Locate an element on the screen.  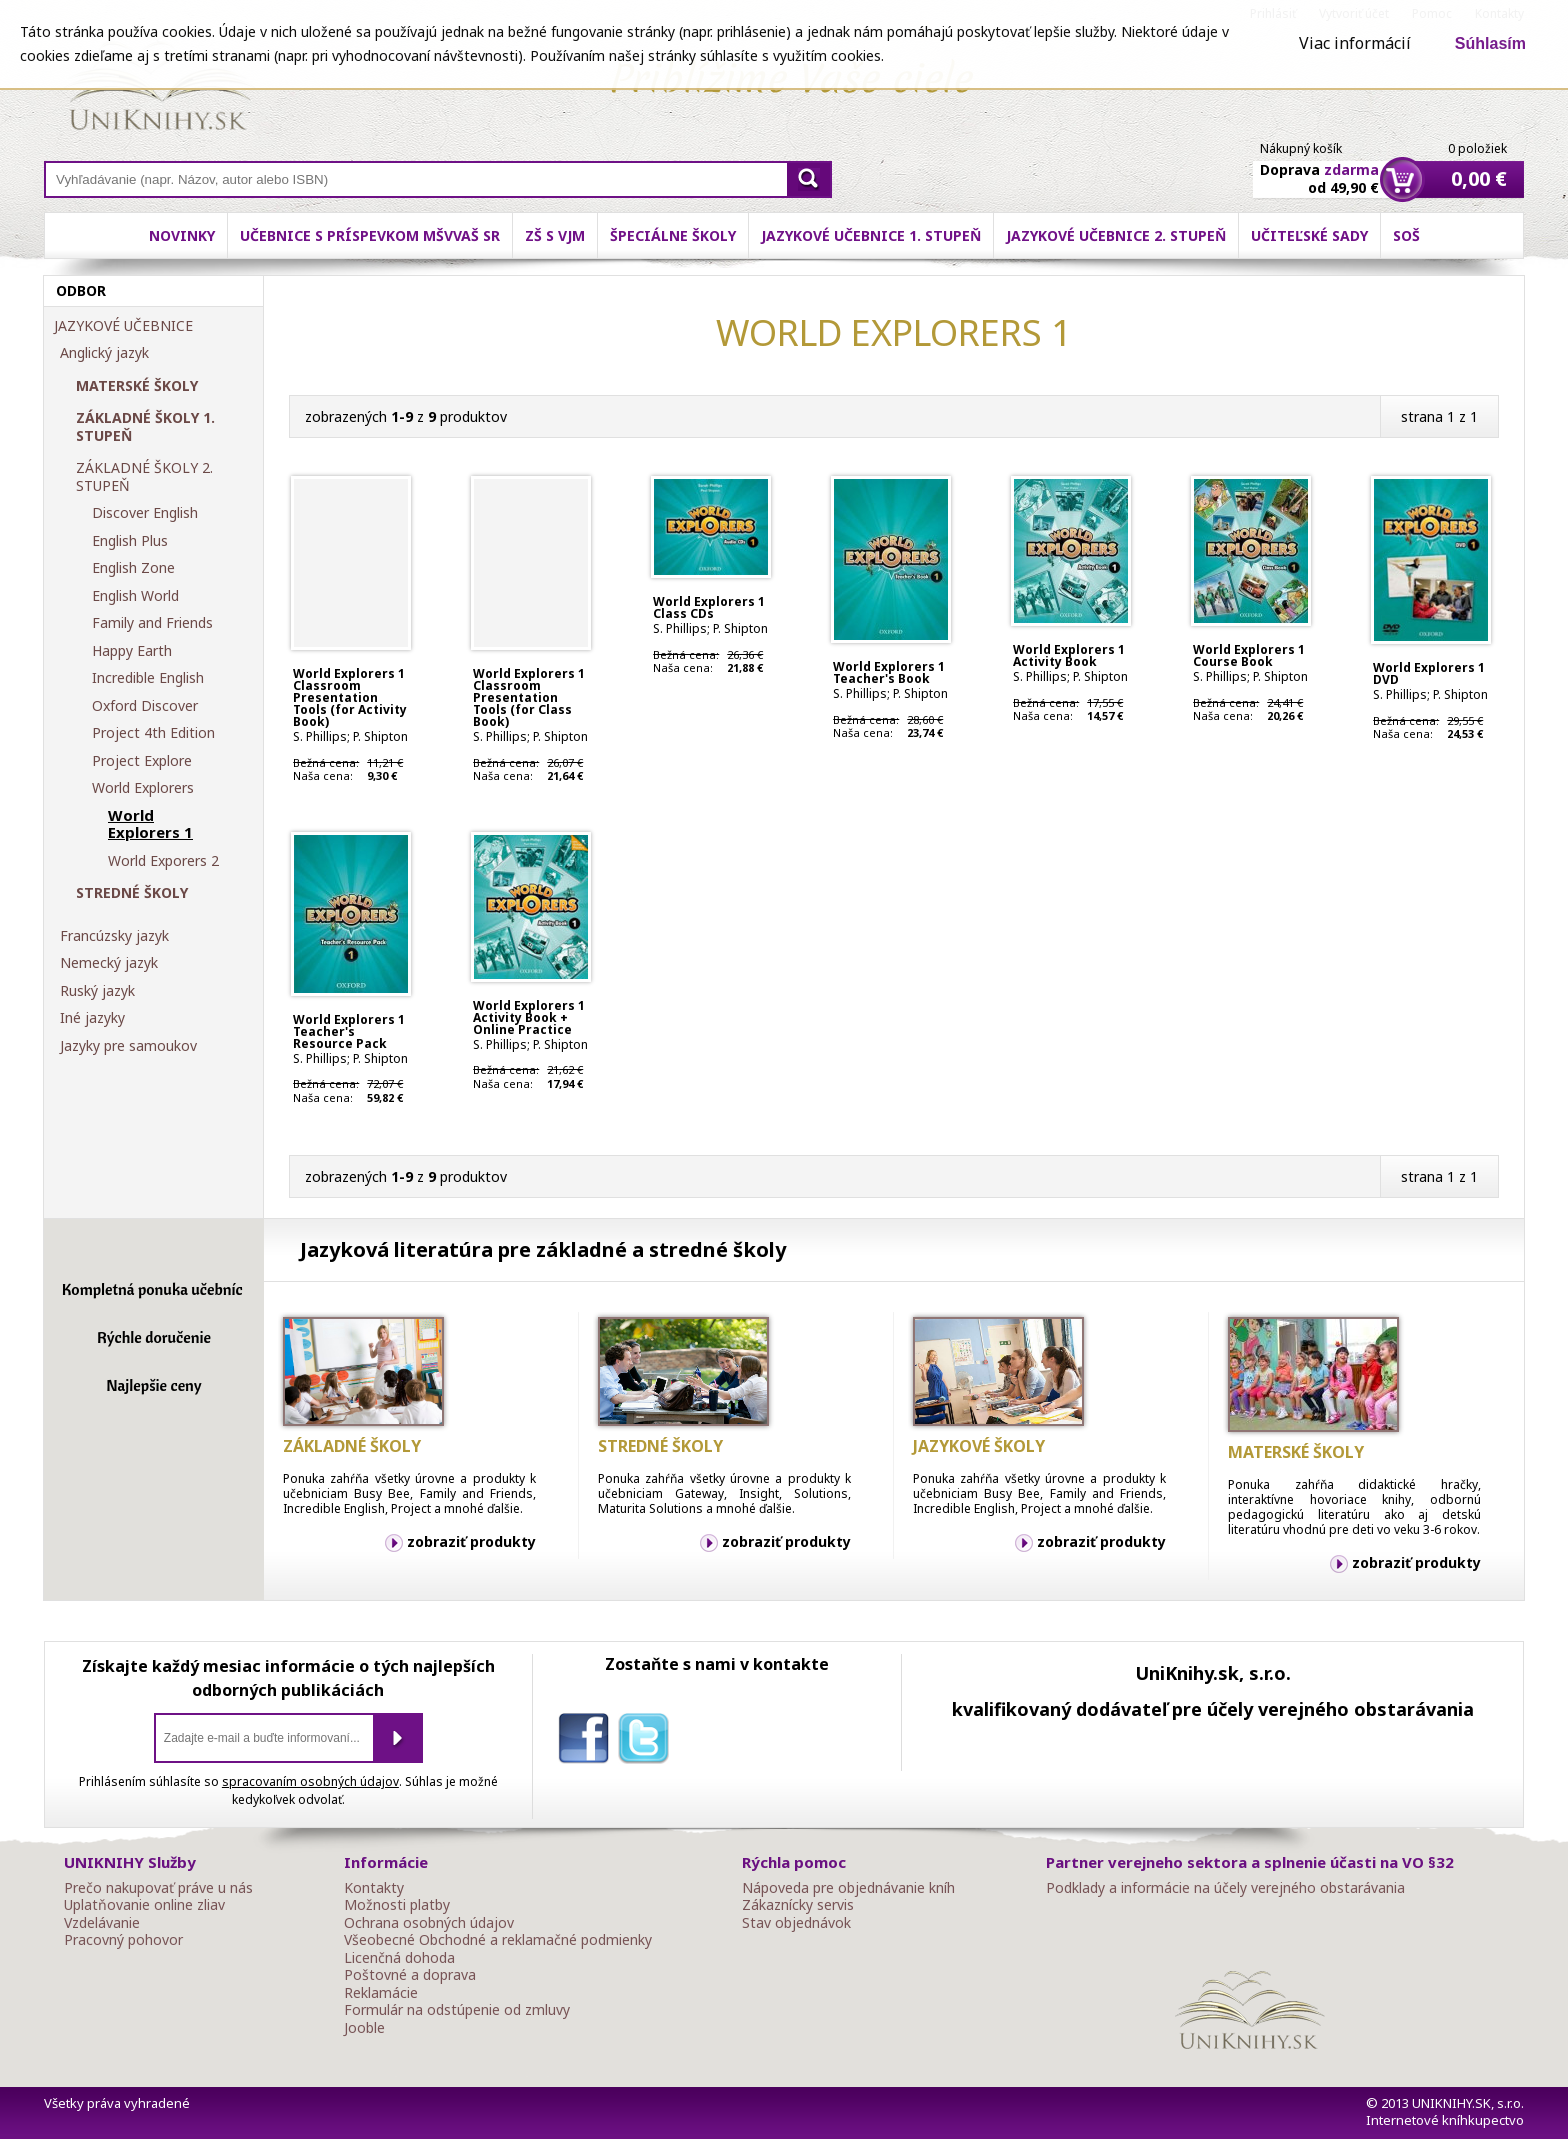
Stav objednávok is located at coordinates (796, 1923).